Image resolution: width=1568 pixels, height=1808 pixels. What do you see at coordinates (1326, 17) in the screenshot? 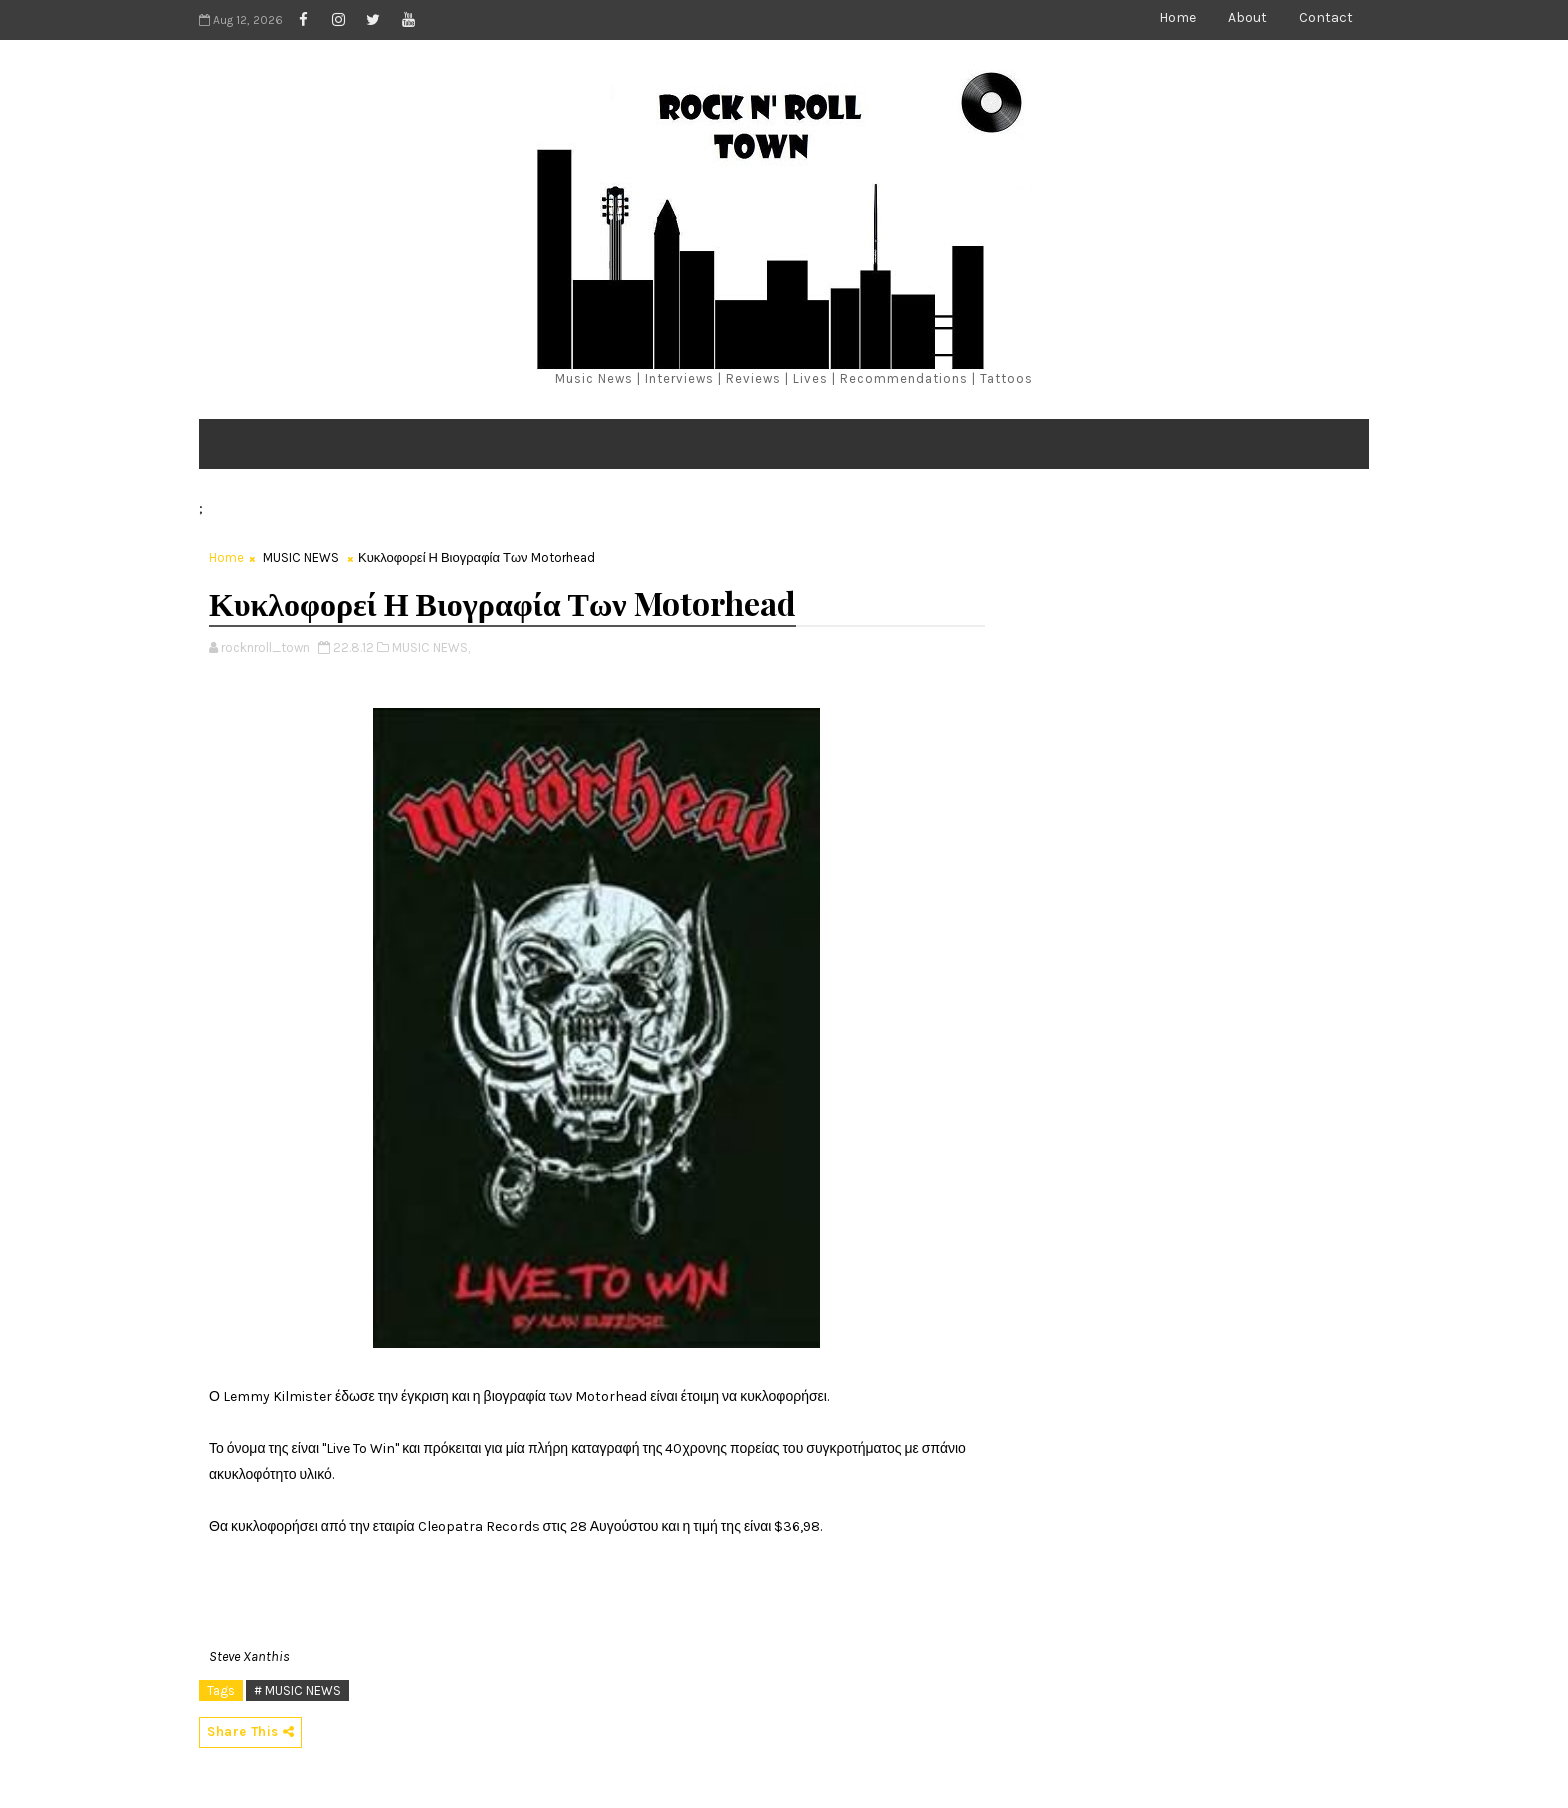
I see `Contact` at bounding box center [1326, 17].